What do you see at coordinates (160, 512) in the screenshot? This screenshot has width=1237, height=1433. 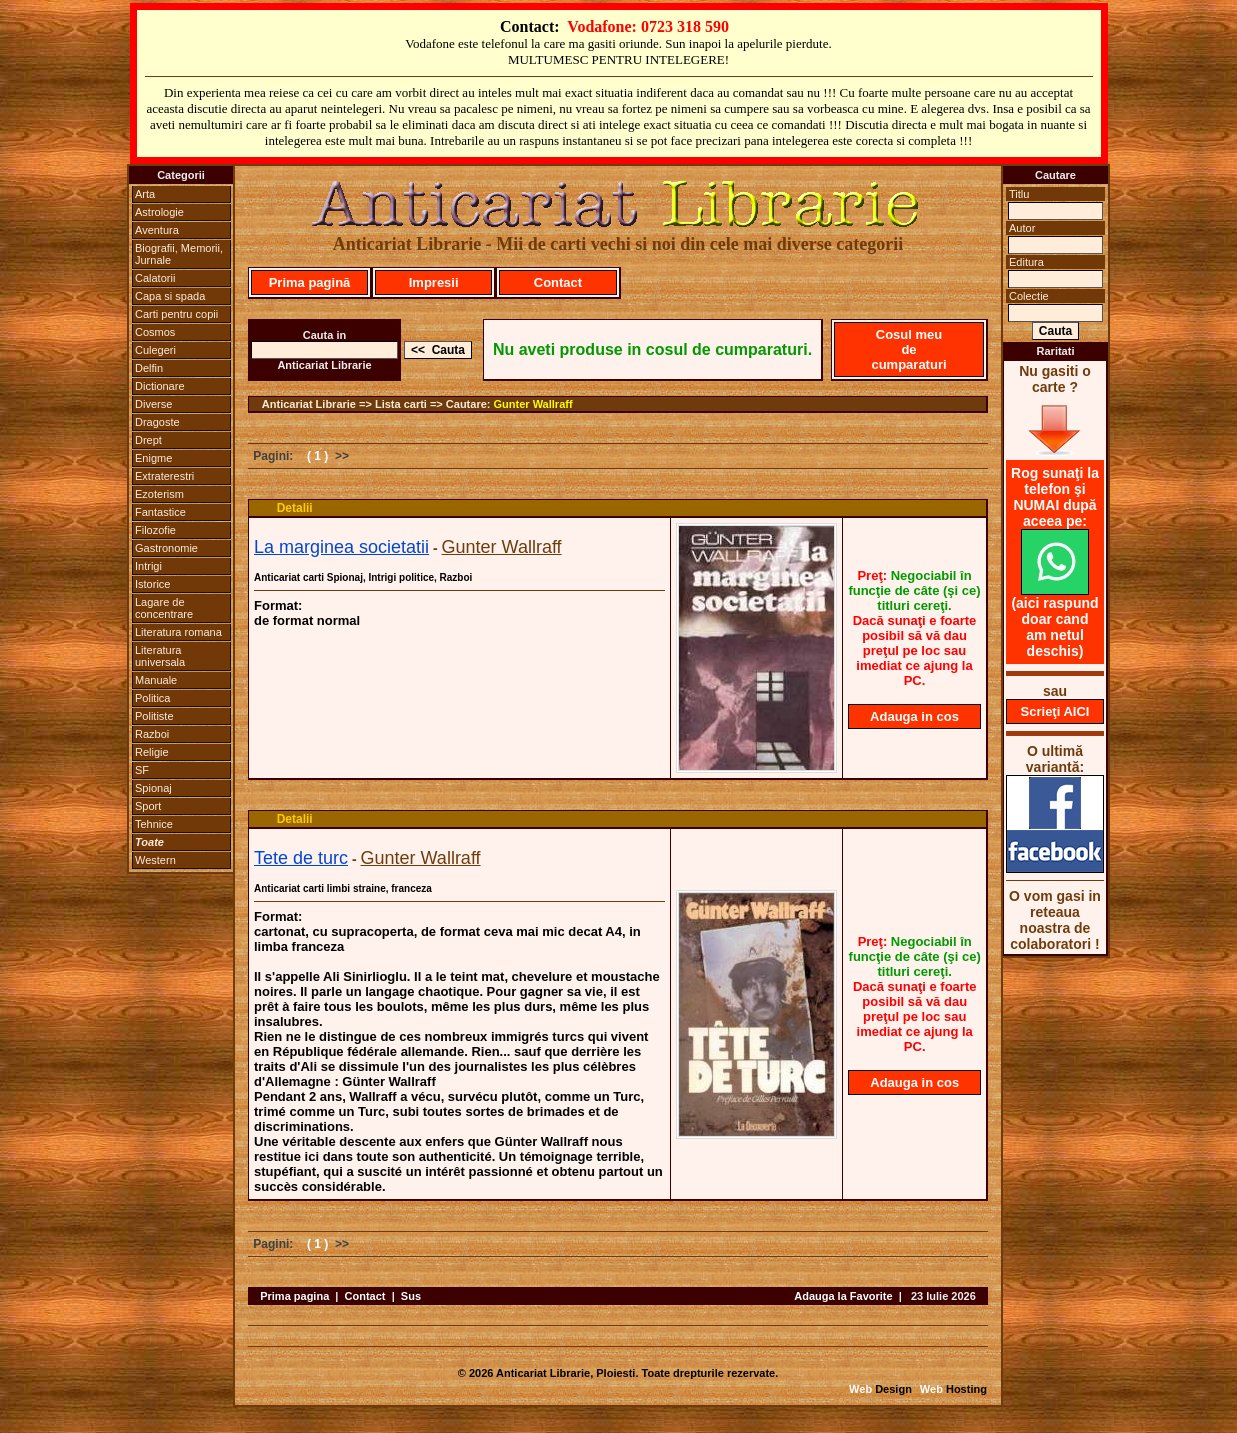 I see `Fantastice` at bounding box center [160, 512].